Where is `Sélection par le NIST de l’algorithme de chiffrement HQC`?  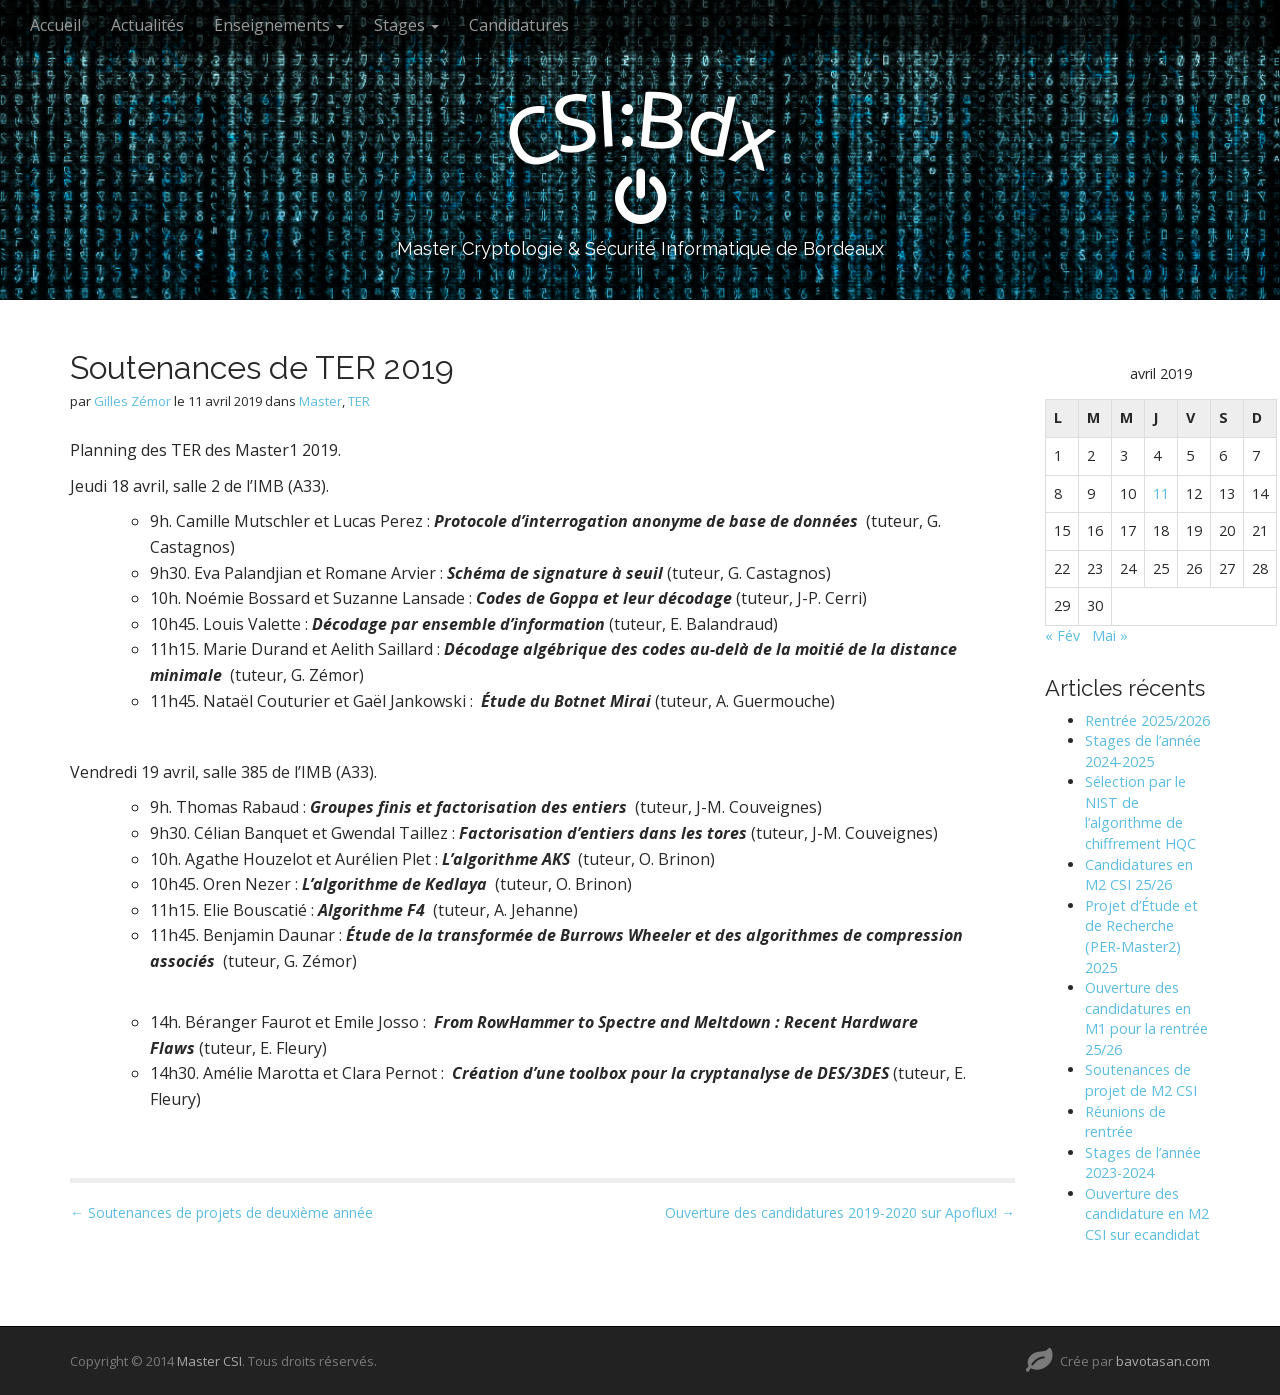
Sélection par le NIST de l’algorithme de chiffrement HQC is located at coordinates (1140, 812).